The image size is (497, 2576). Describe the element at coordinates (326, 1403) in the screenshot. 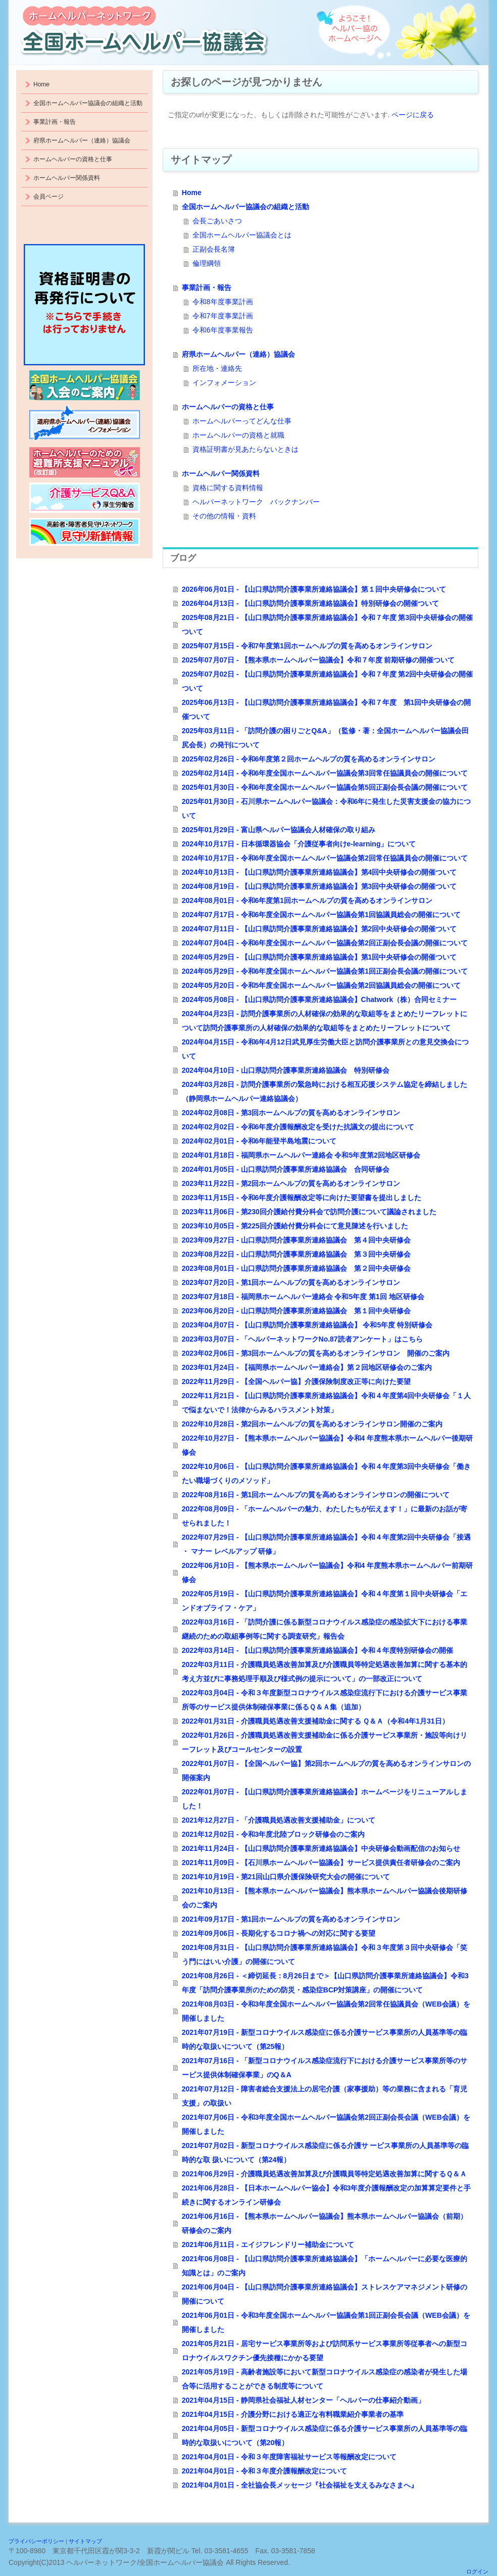

I see `2022年11月21日 - 【山口県訪問介護事業所連絡協議会】令和４年度第4回中央研修会「１人で悩まないで！法律からみるハラスメント対策」` at that location.